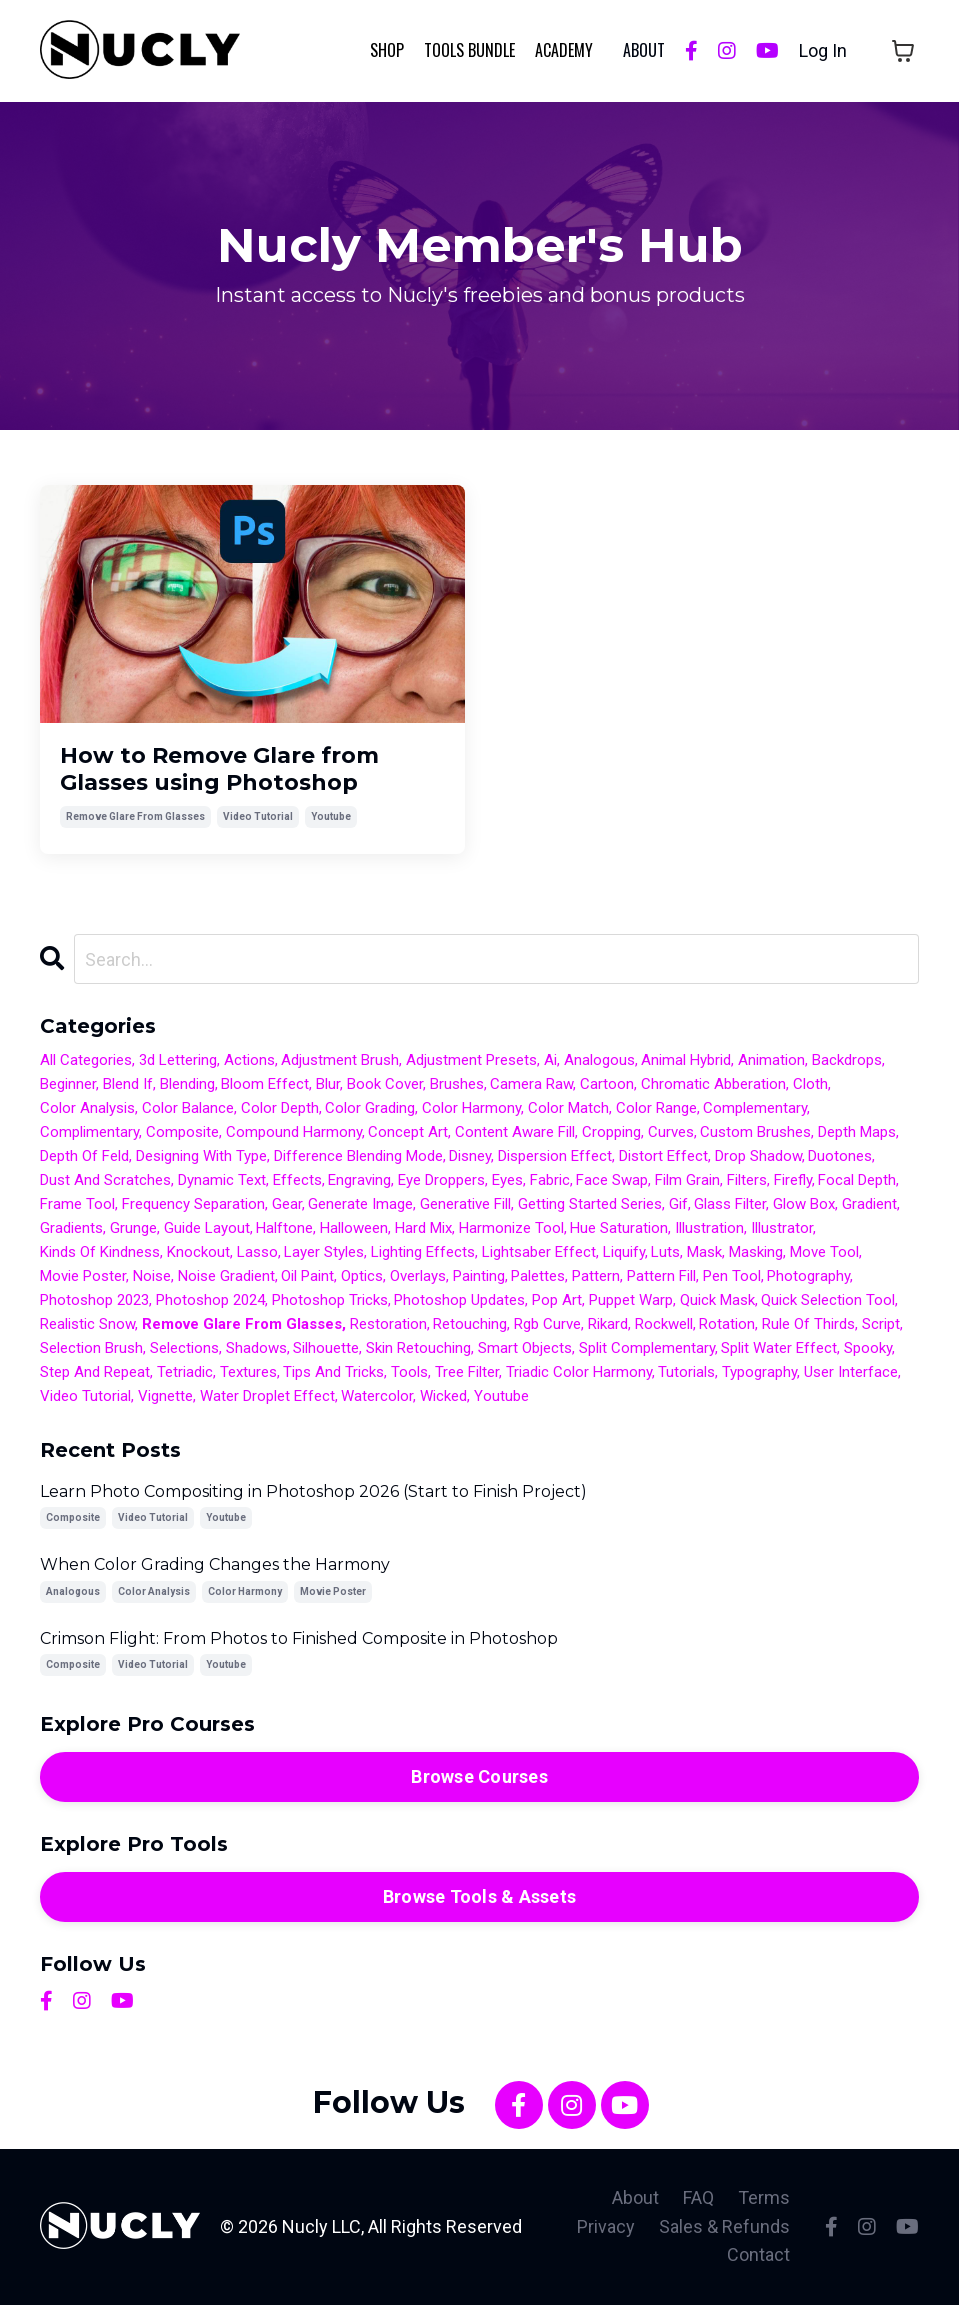  Describe the element at coordinates (360, 1204) in the screenshot. I see `generate image` at that location.